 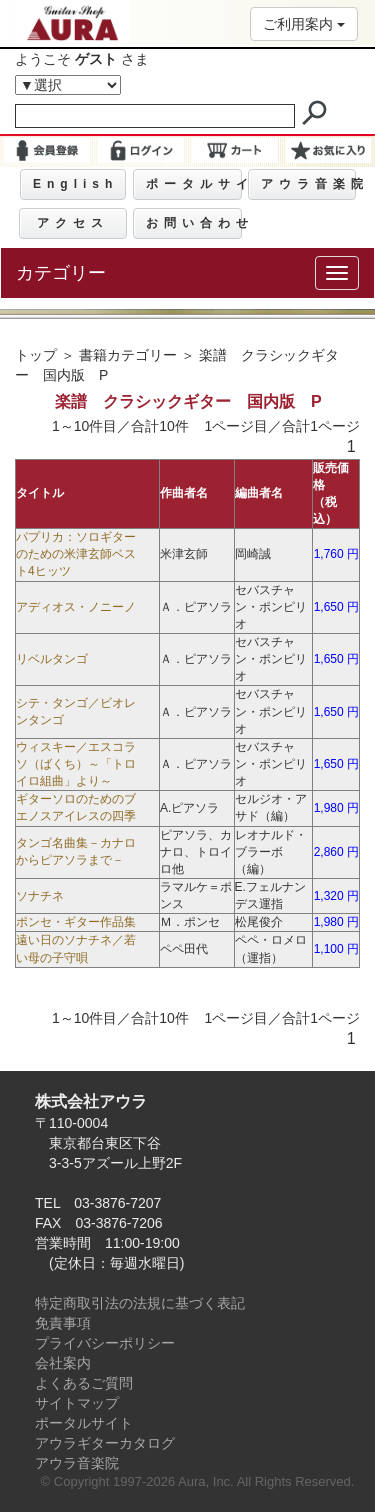 What do you see at coordinates (105, 1343) in the screenshot?
I see `プライバシーポリシー` at bounding box center [105, 1343].